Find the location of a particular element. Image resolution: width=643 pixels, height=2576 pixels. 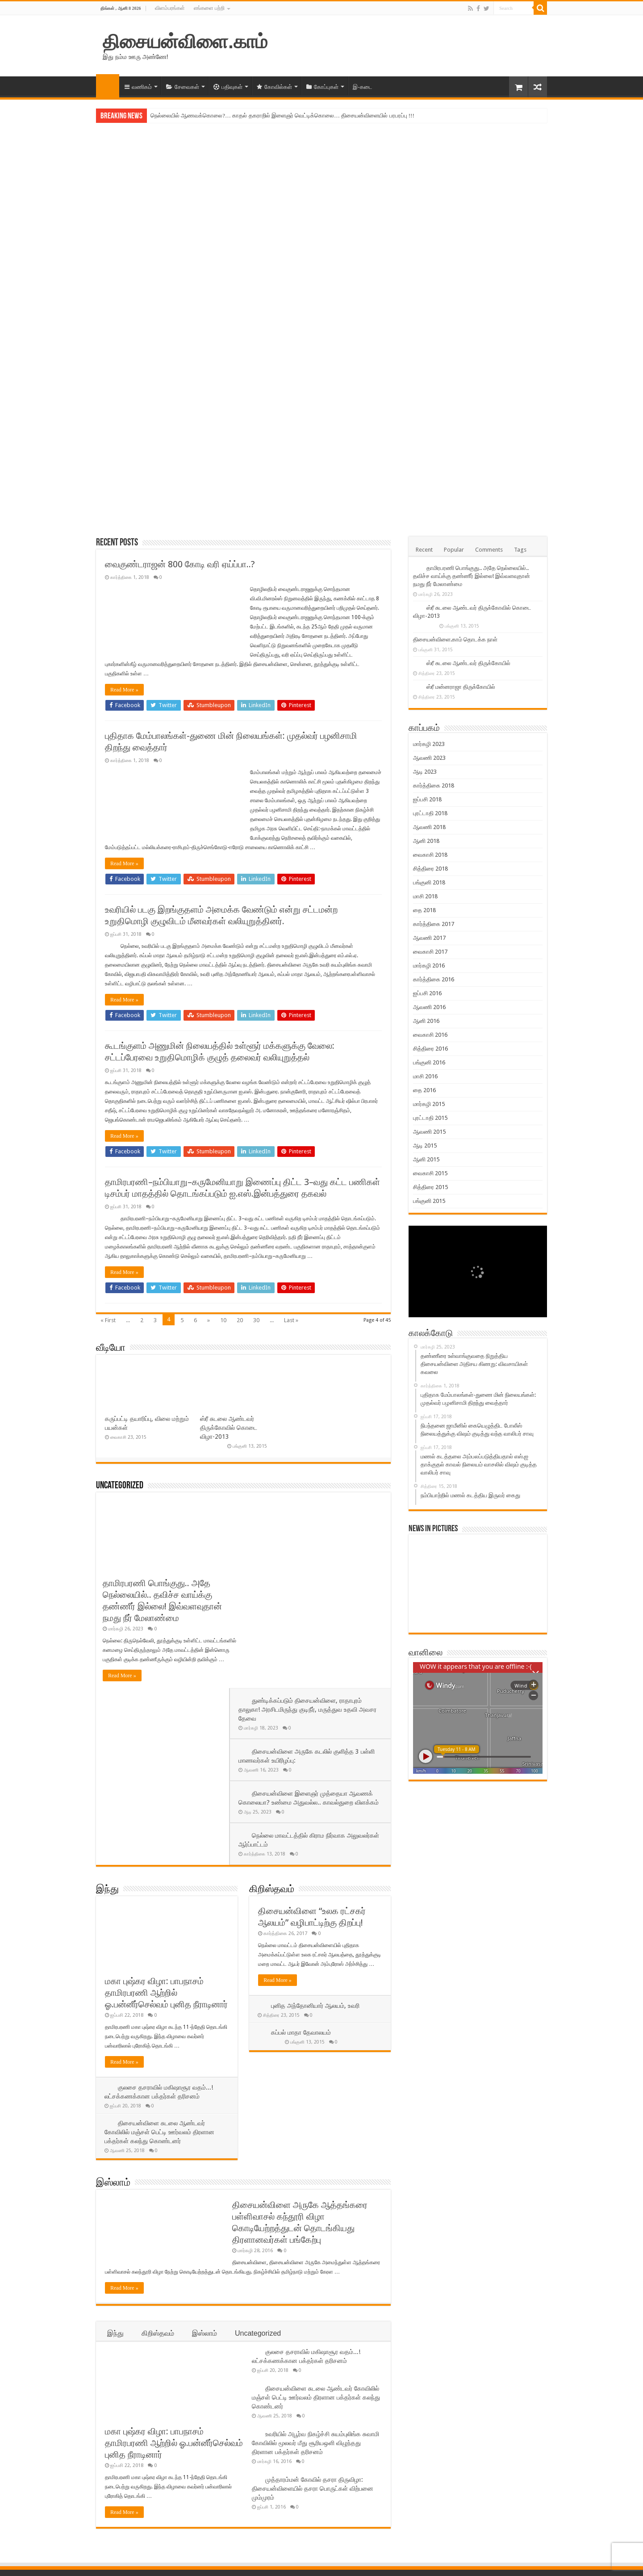

10 is located at coordinates (223, 1320).